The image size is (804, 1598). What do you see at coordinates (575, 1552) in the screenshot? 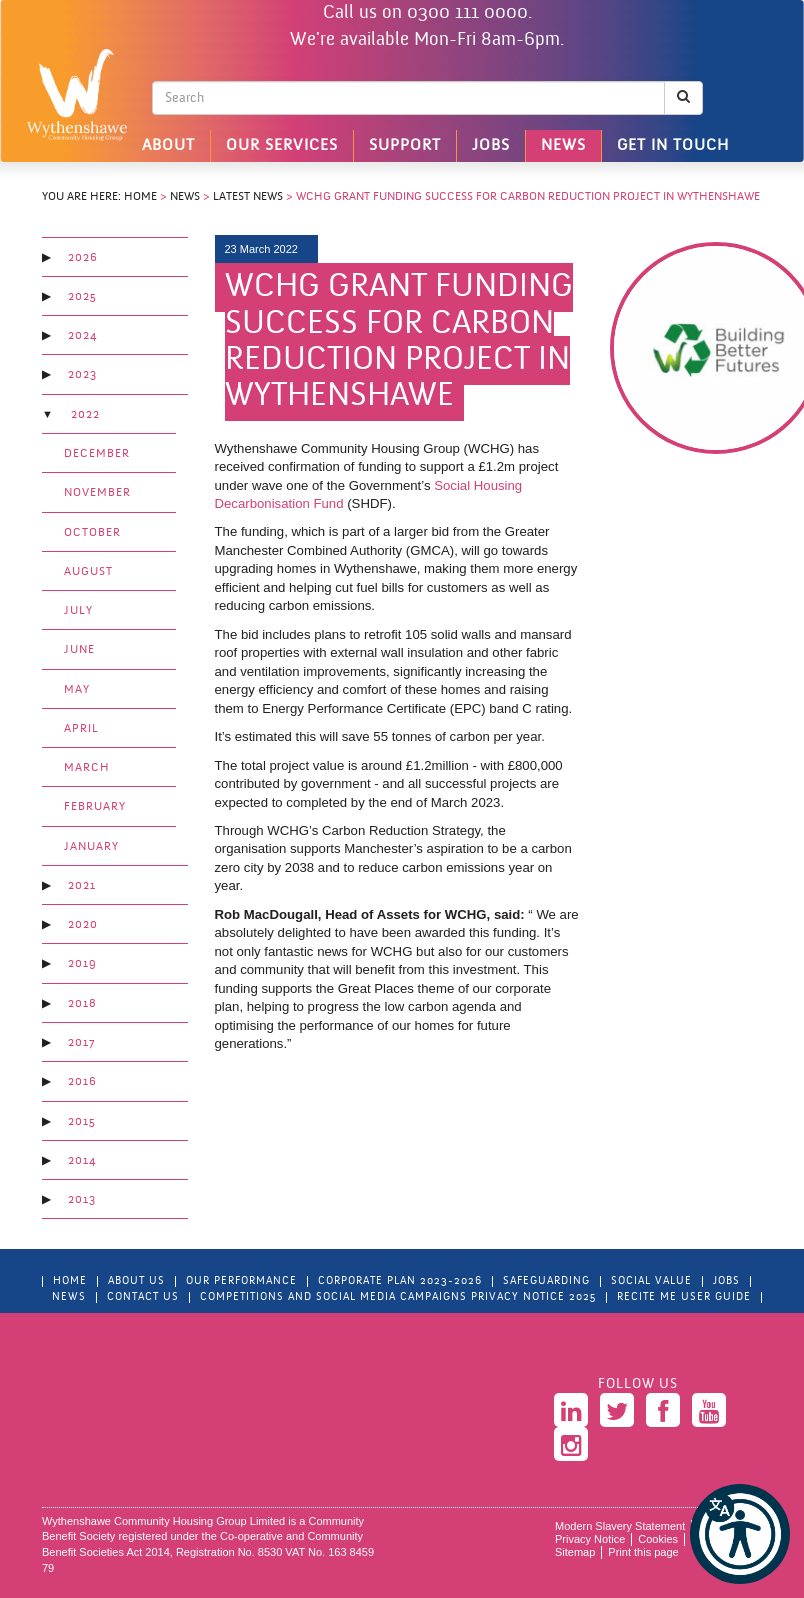
I see `Sitemap` at bounding box center [575, 1552].